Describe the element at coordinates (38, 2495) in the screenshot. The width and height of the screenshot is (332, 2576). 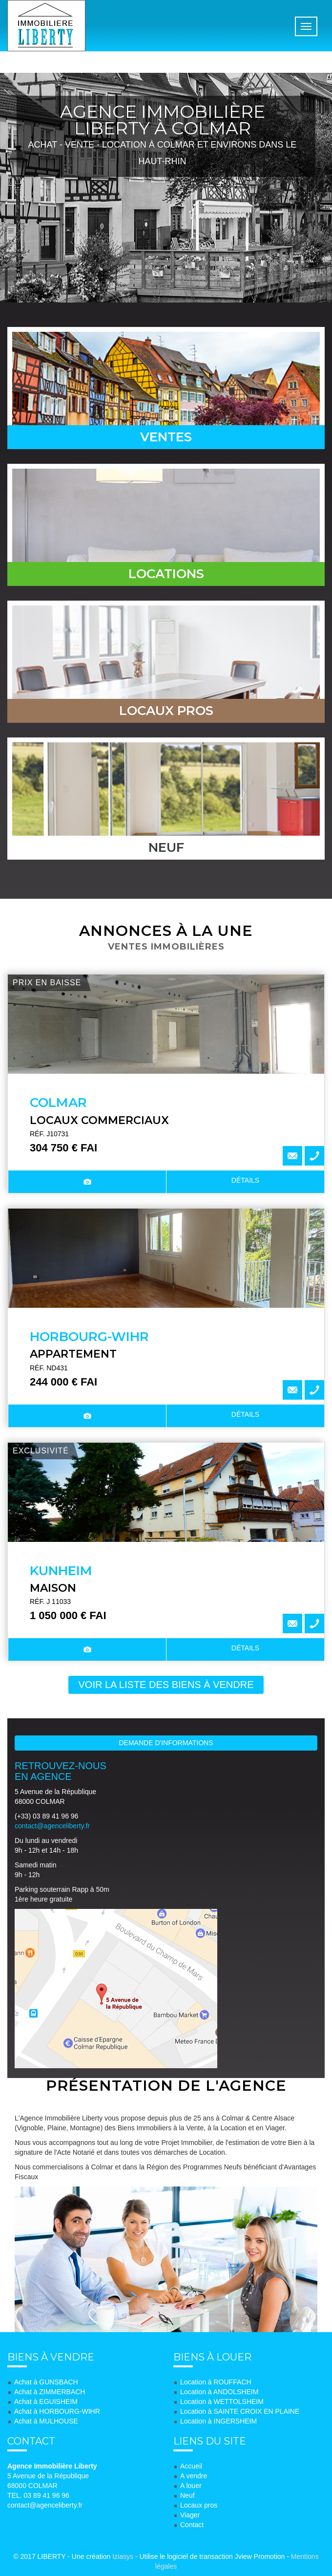
I see `TEL. 03 89 41 96 96` at that location.